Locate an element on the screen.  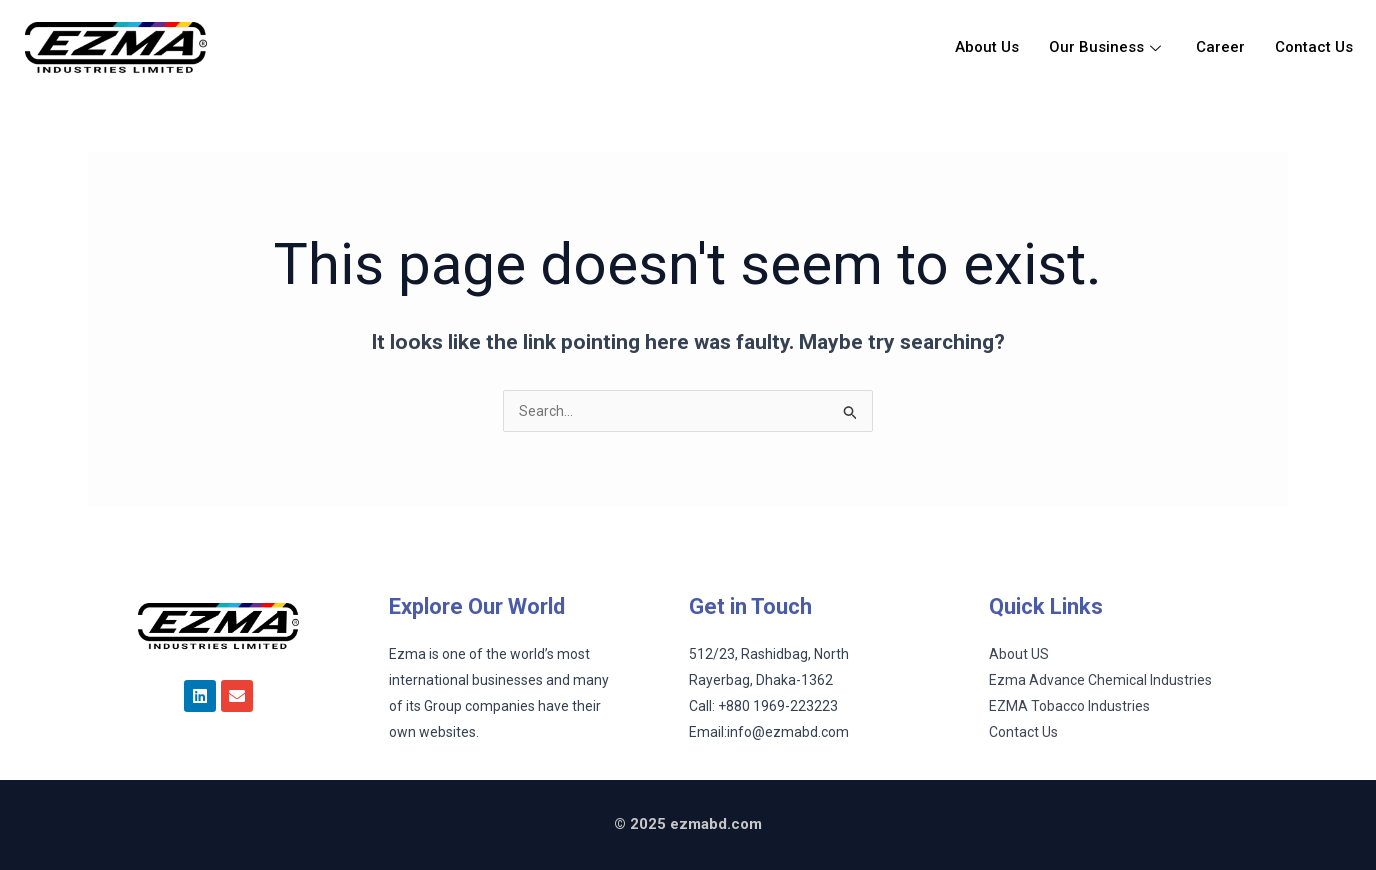
About US is located at coordinates (1019, 654).